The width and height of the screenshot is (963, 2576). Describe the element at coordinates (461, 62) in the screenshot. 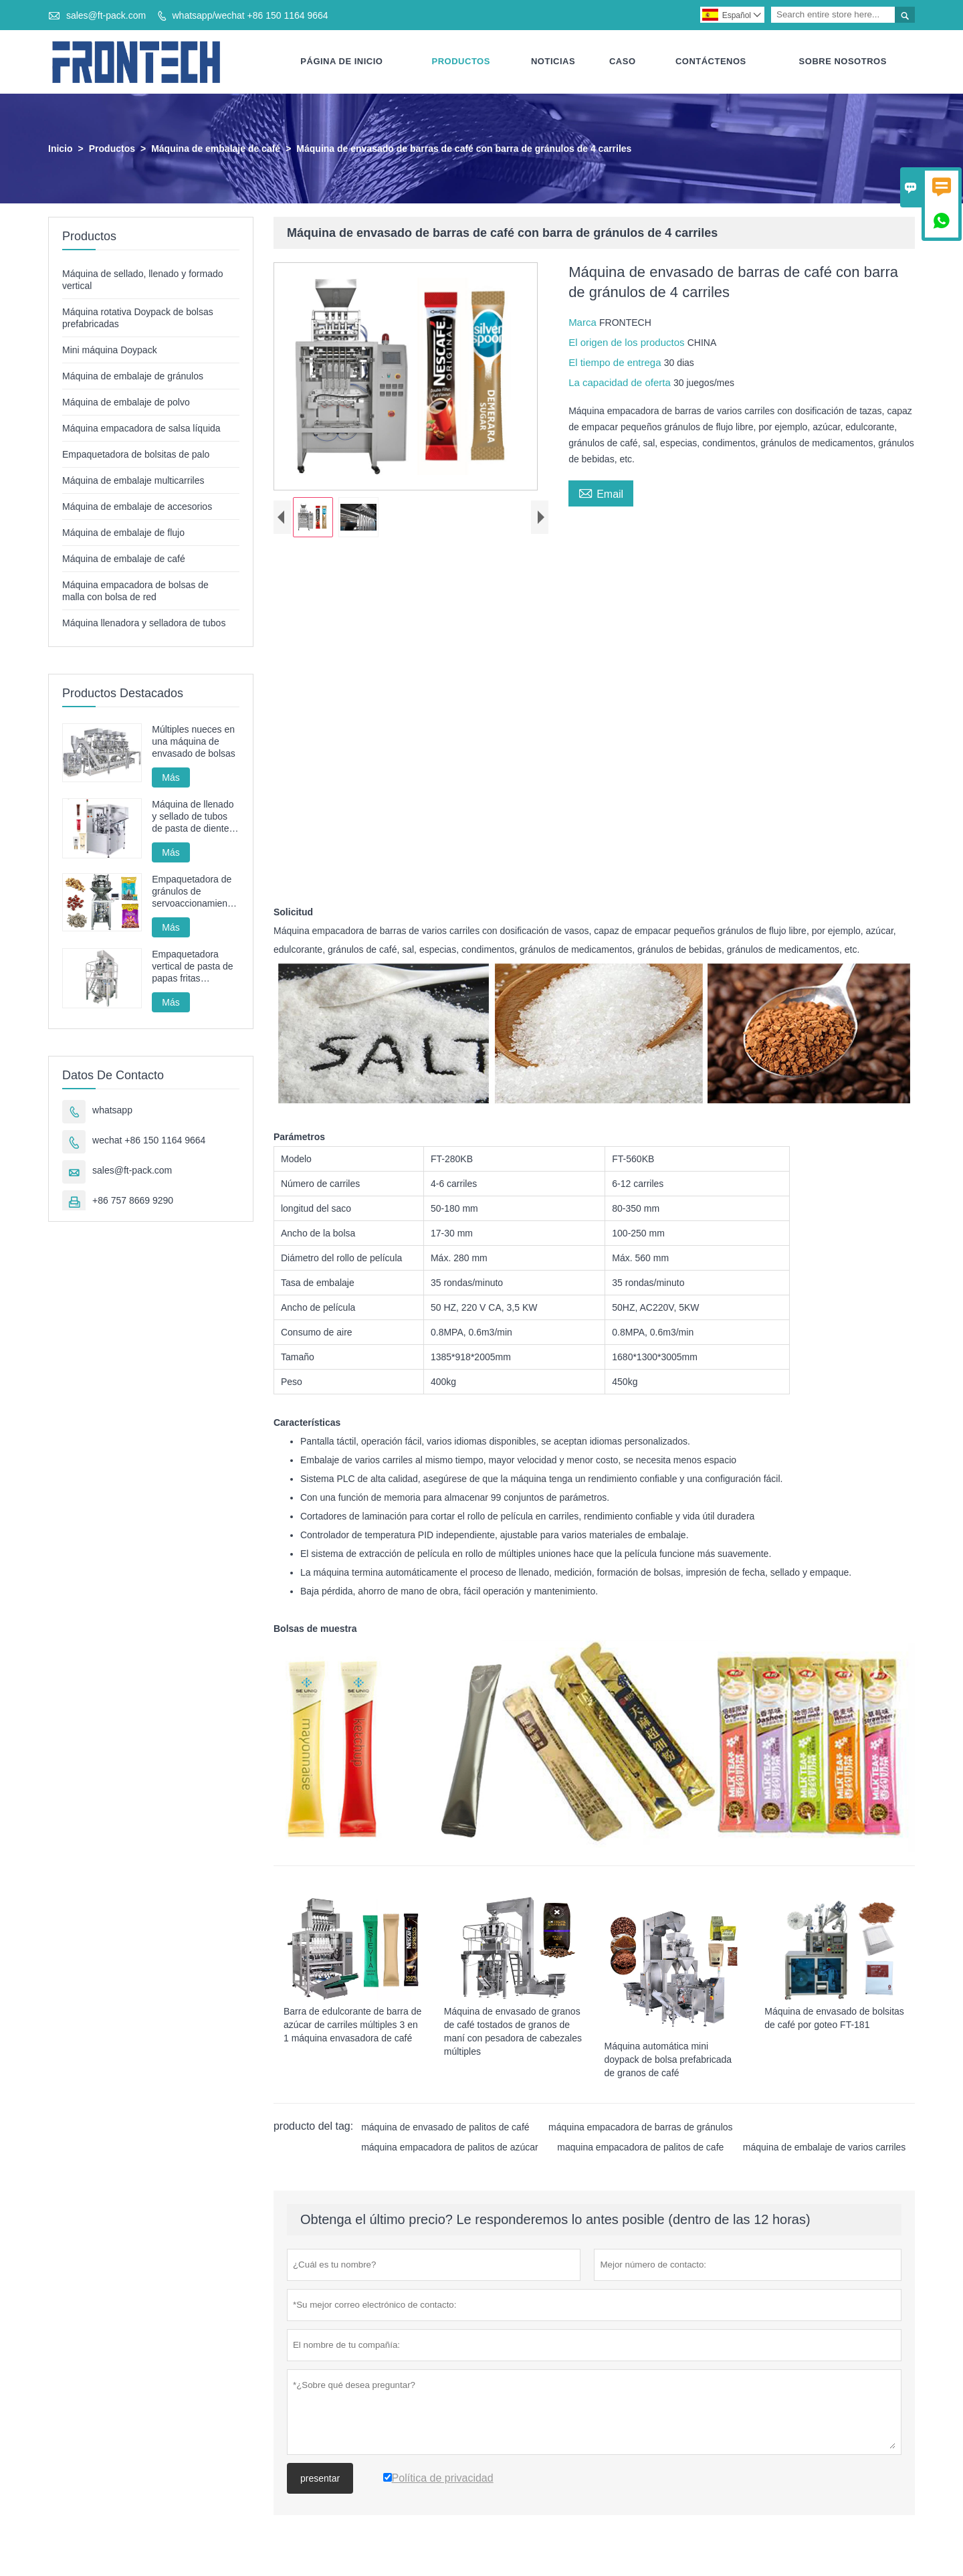

I see `Productos` at that location.